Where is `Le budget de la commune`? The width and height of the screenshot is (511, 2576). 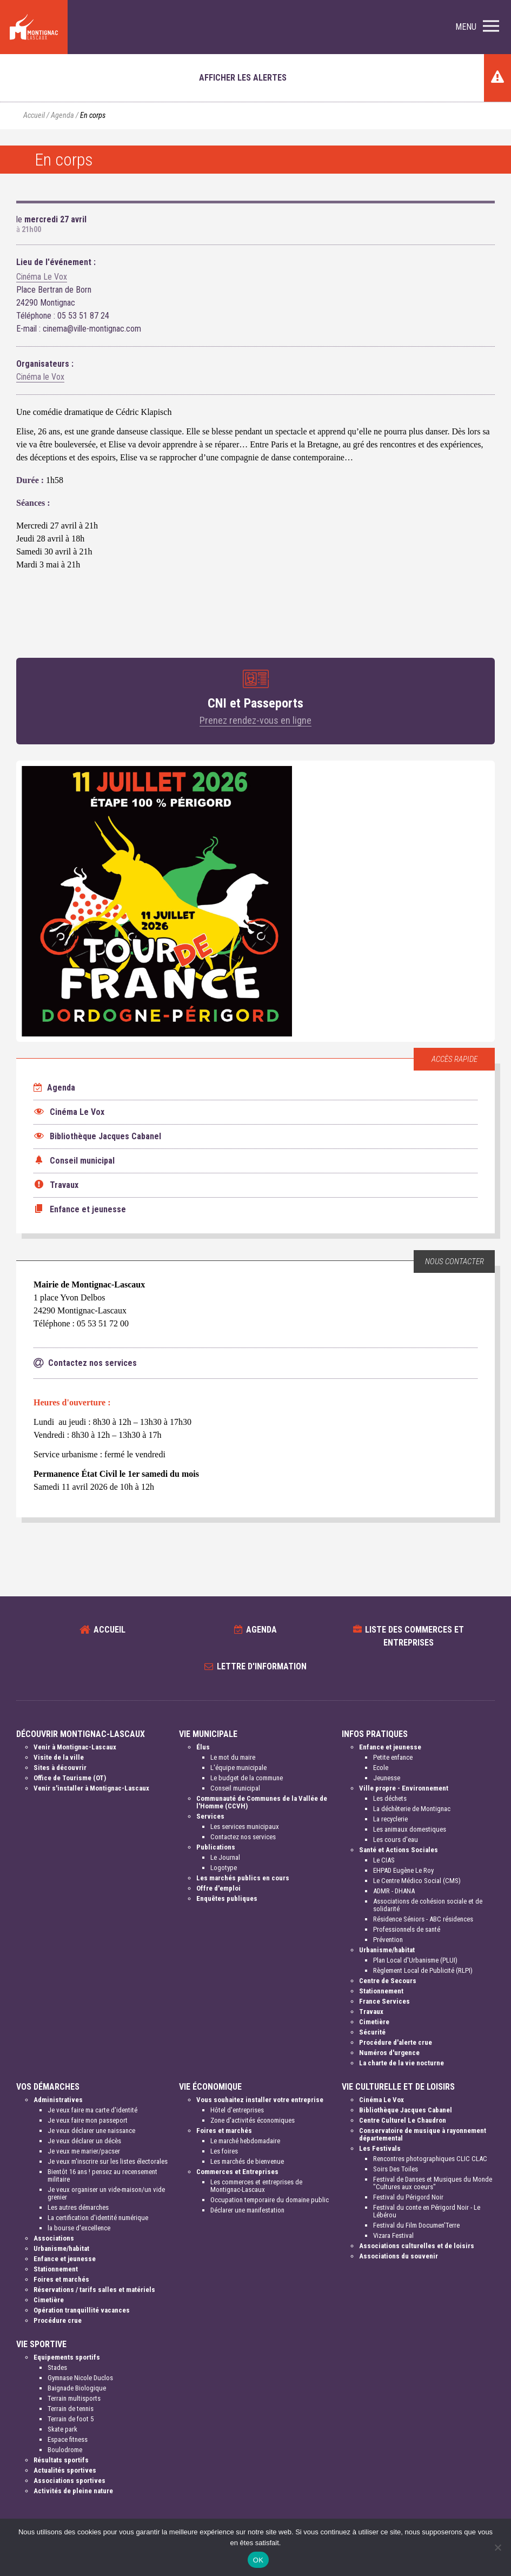 Le budget de la commune is located at coordinates (246, 1778).